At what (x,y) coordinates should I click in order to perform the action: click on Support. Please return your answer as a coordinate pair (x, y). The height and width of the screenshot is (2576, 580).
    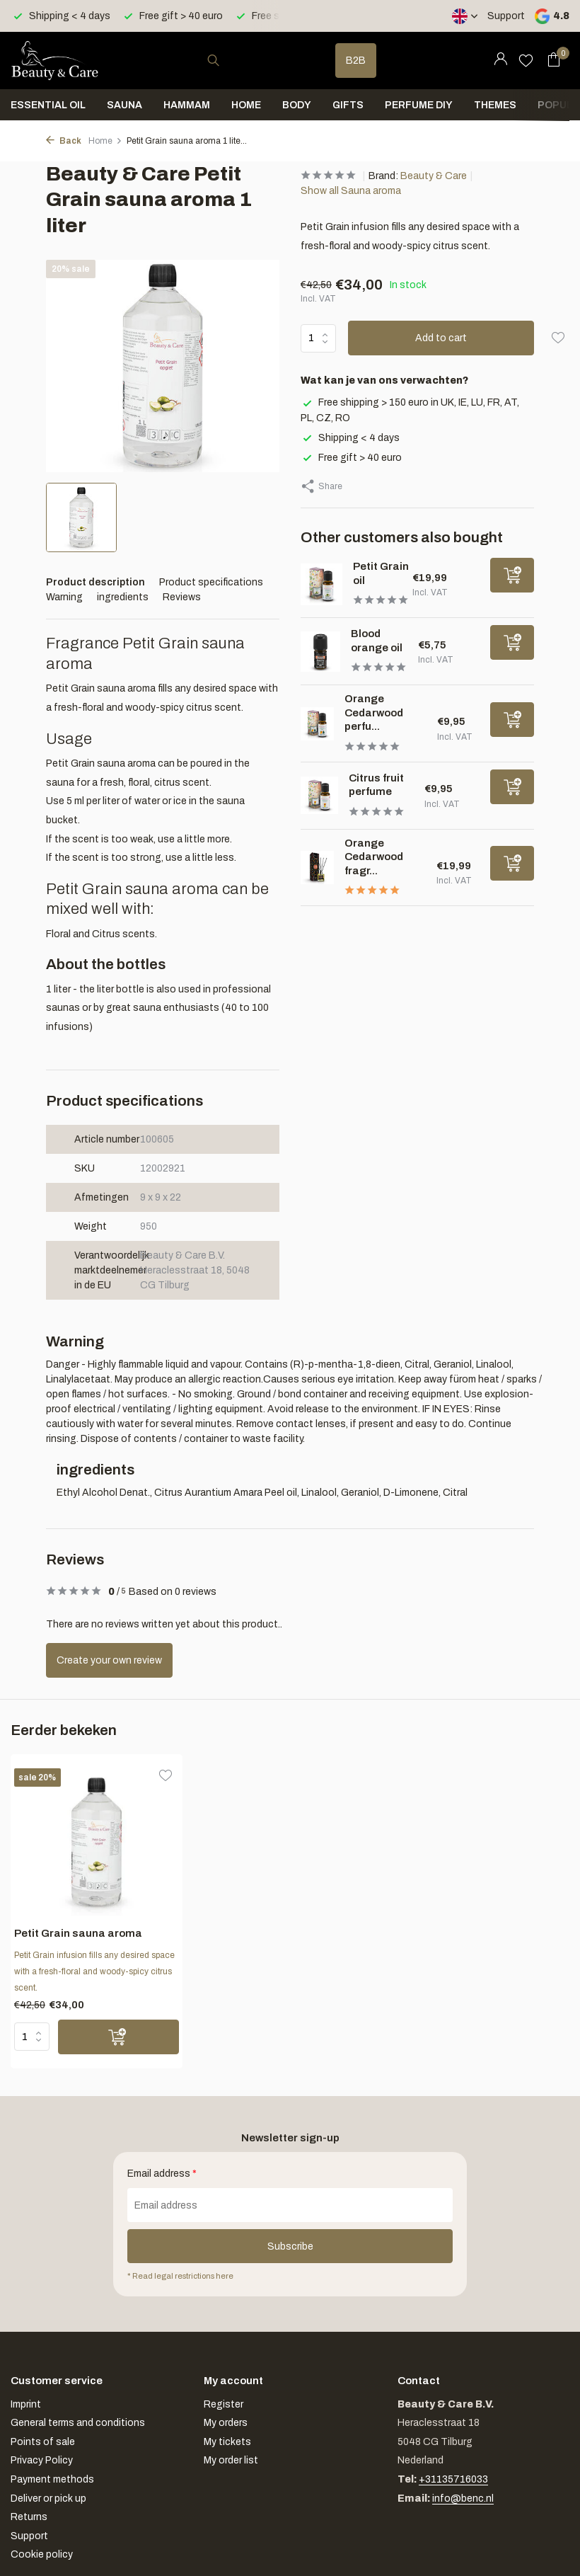
    Looking at the image, I should click on (506, 16).